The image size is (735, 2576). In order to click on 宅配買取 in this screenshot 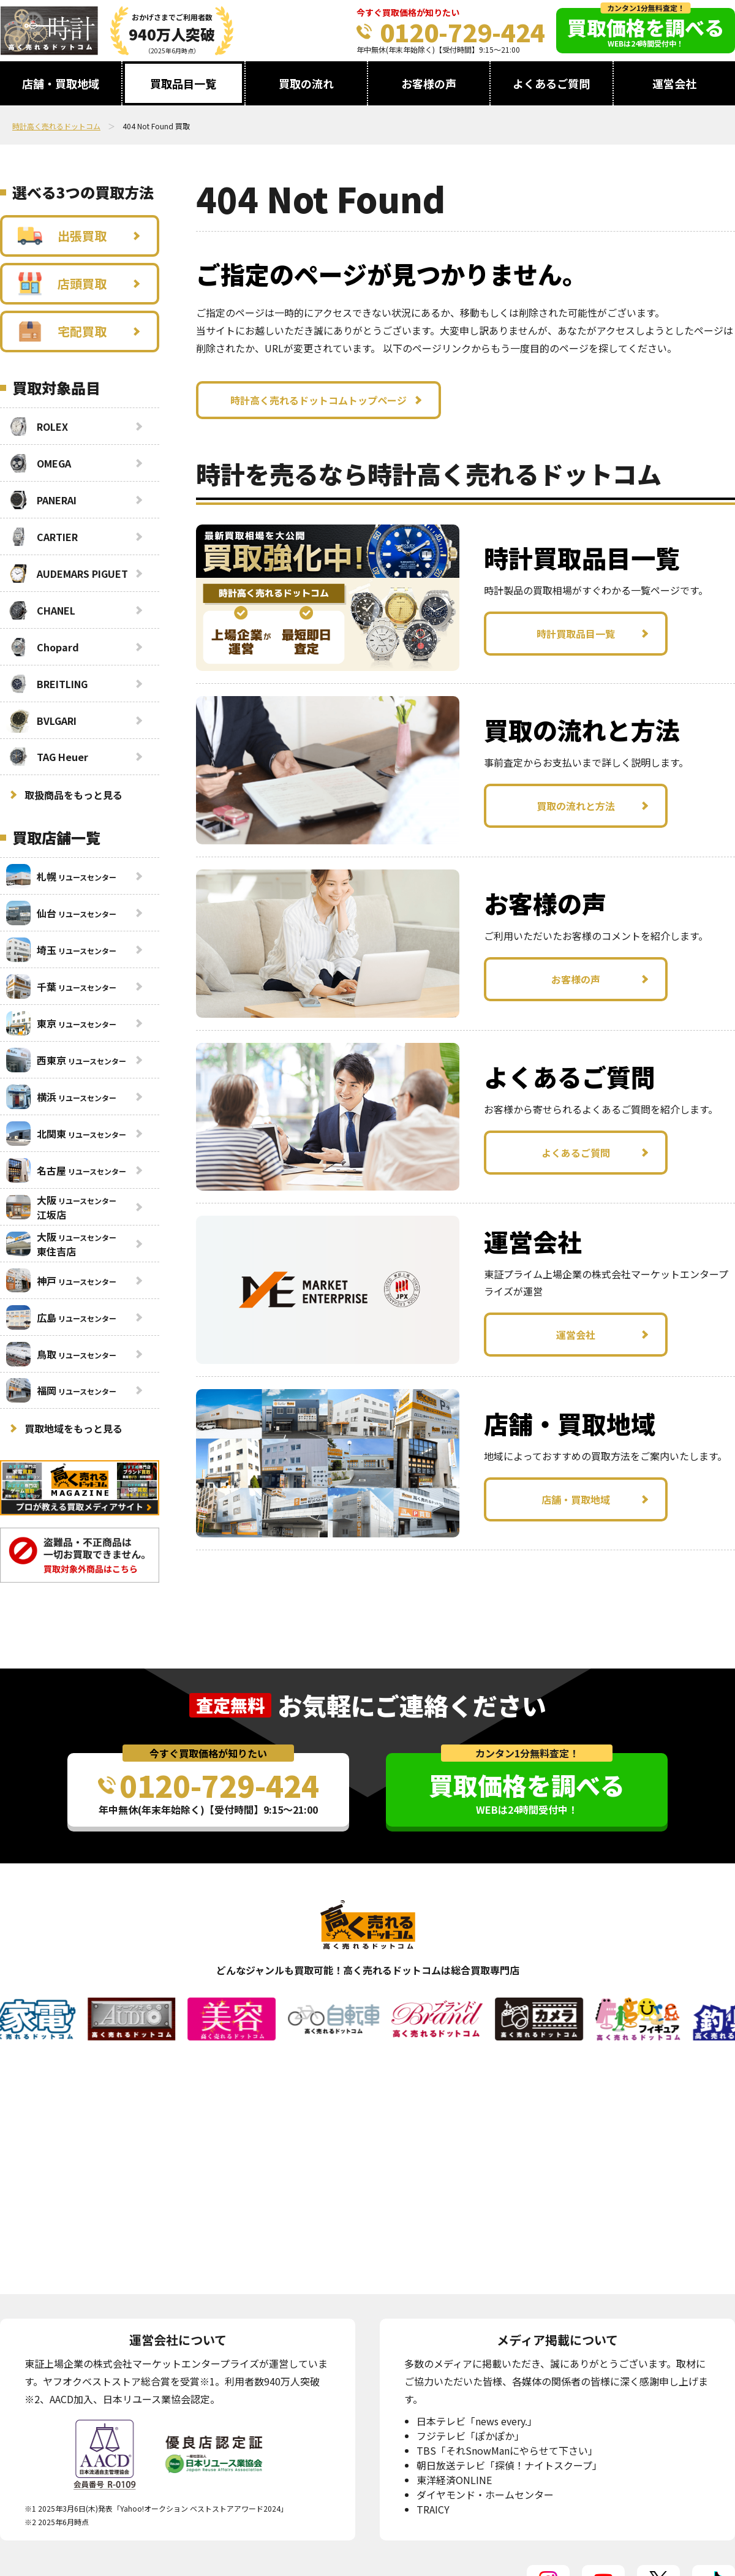, I will do `click(62, 331)`.